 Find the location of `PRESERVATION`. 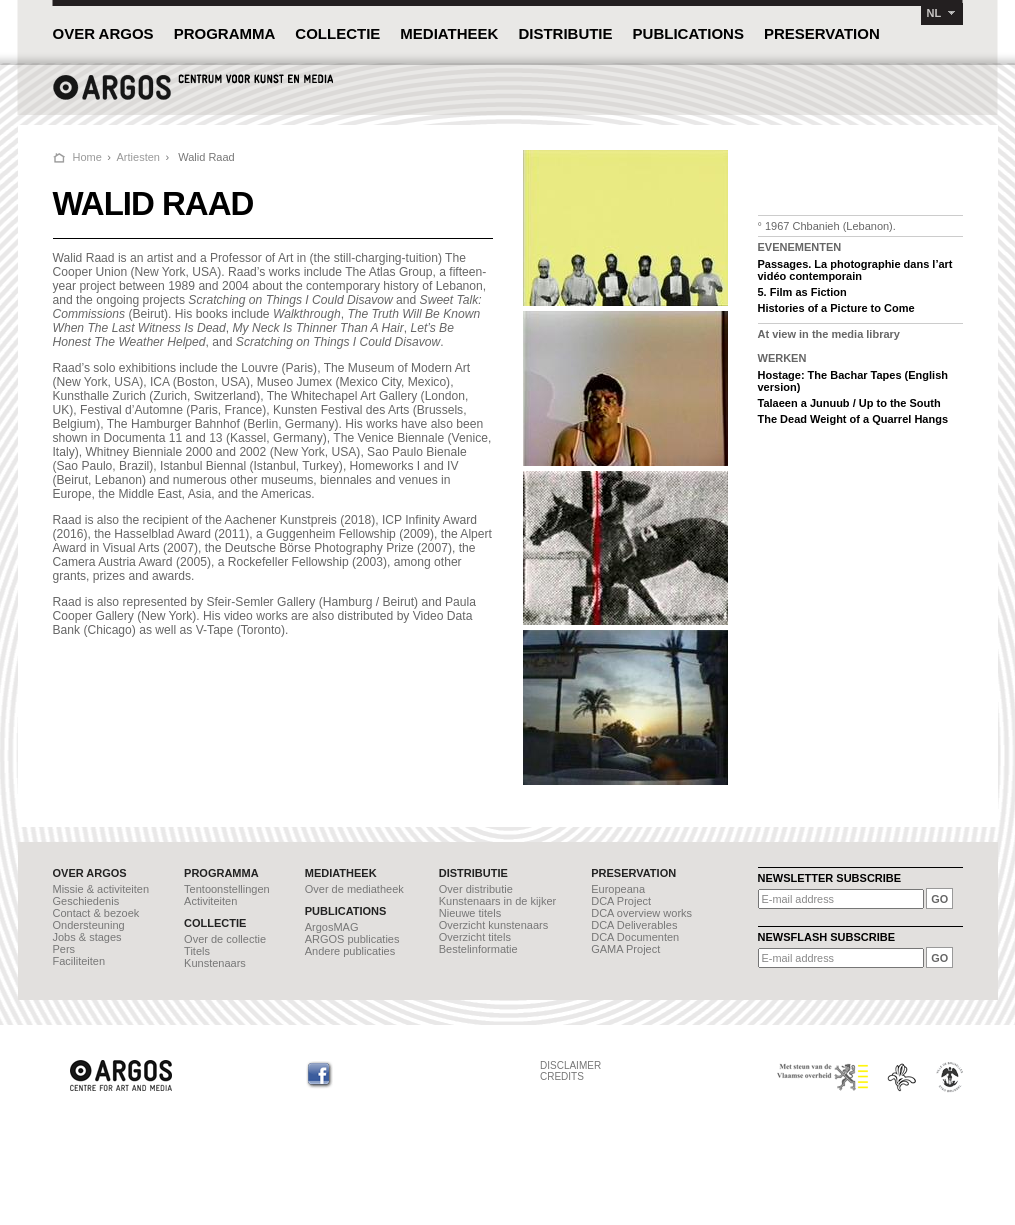

PRESERVATION is located at coordinates (822, 33).